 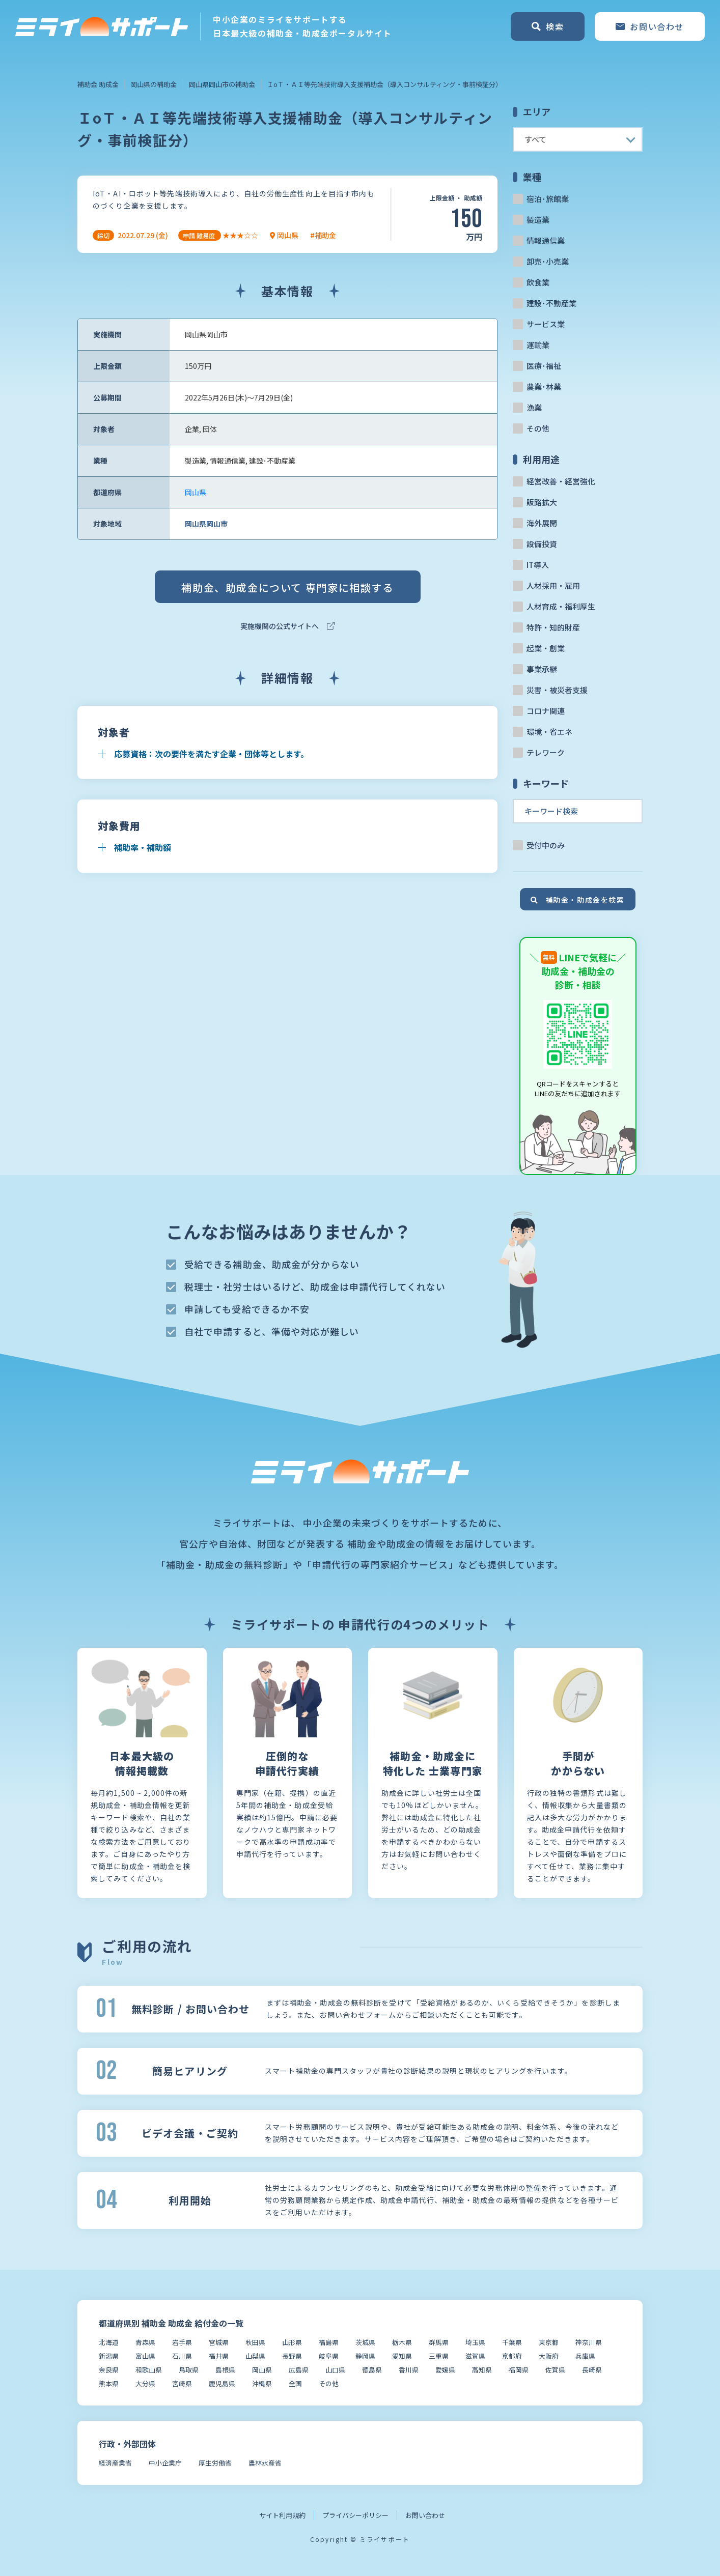 What do you see at coordinates (109, 2383) in the screenshot?
I see `熊本県` at bounding box center [109, 2383].